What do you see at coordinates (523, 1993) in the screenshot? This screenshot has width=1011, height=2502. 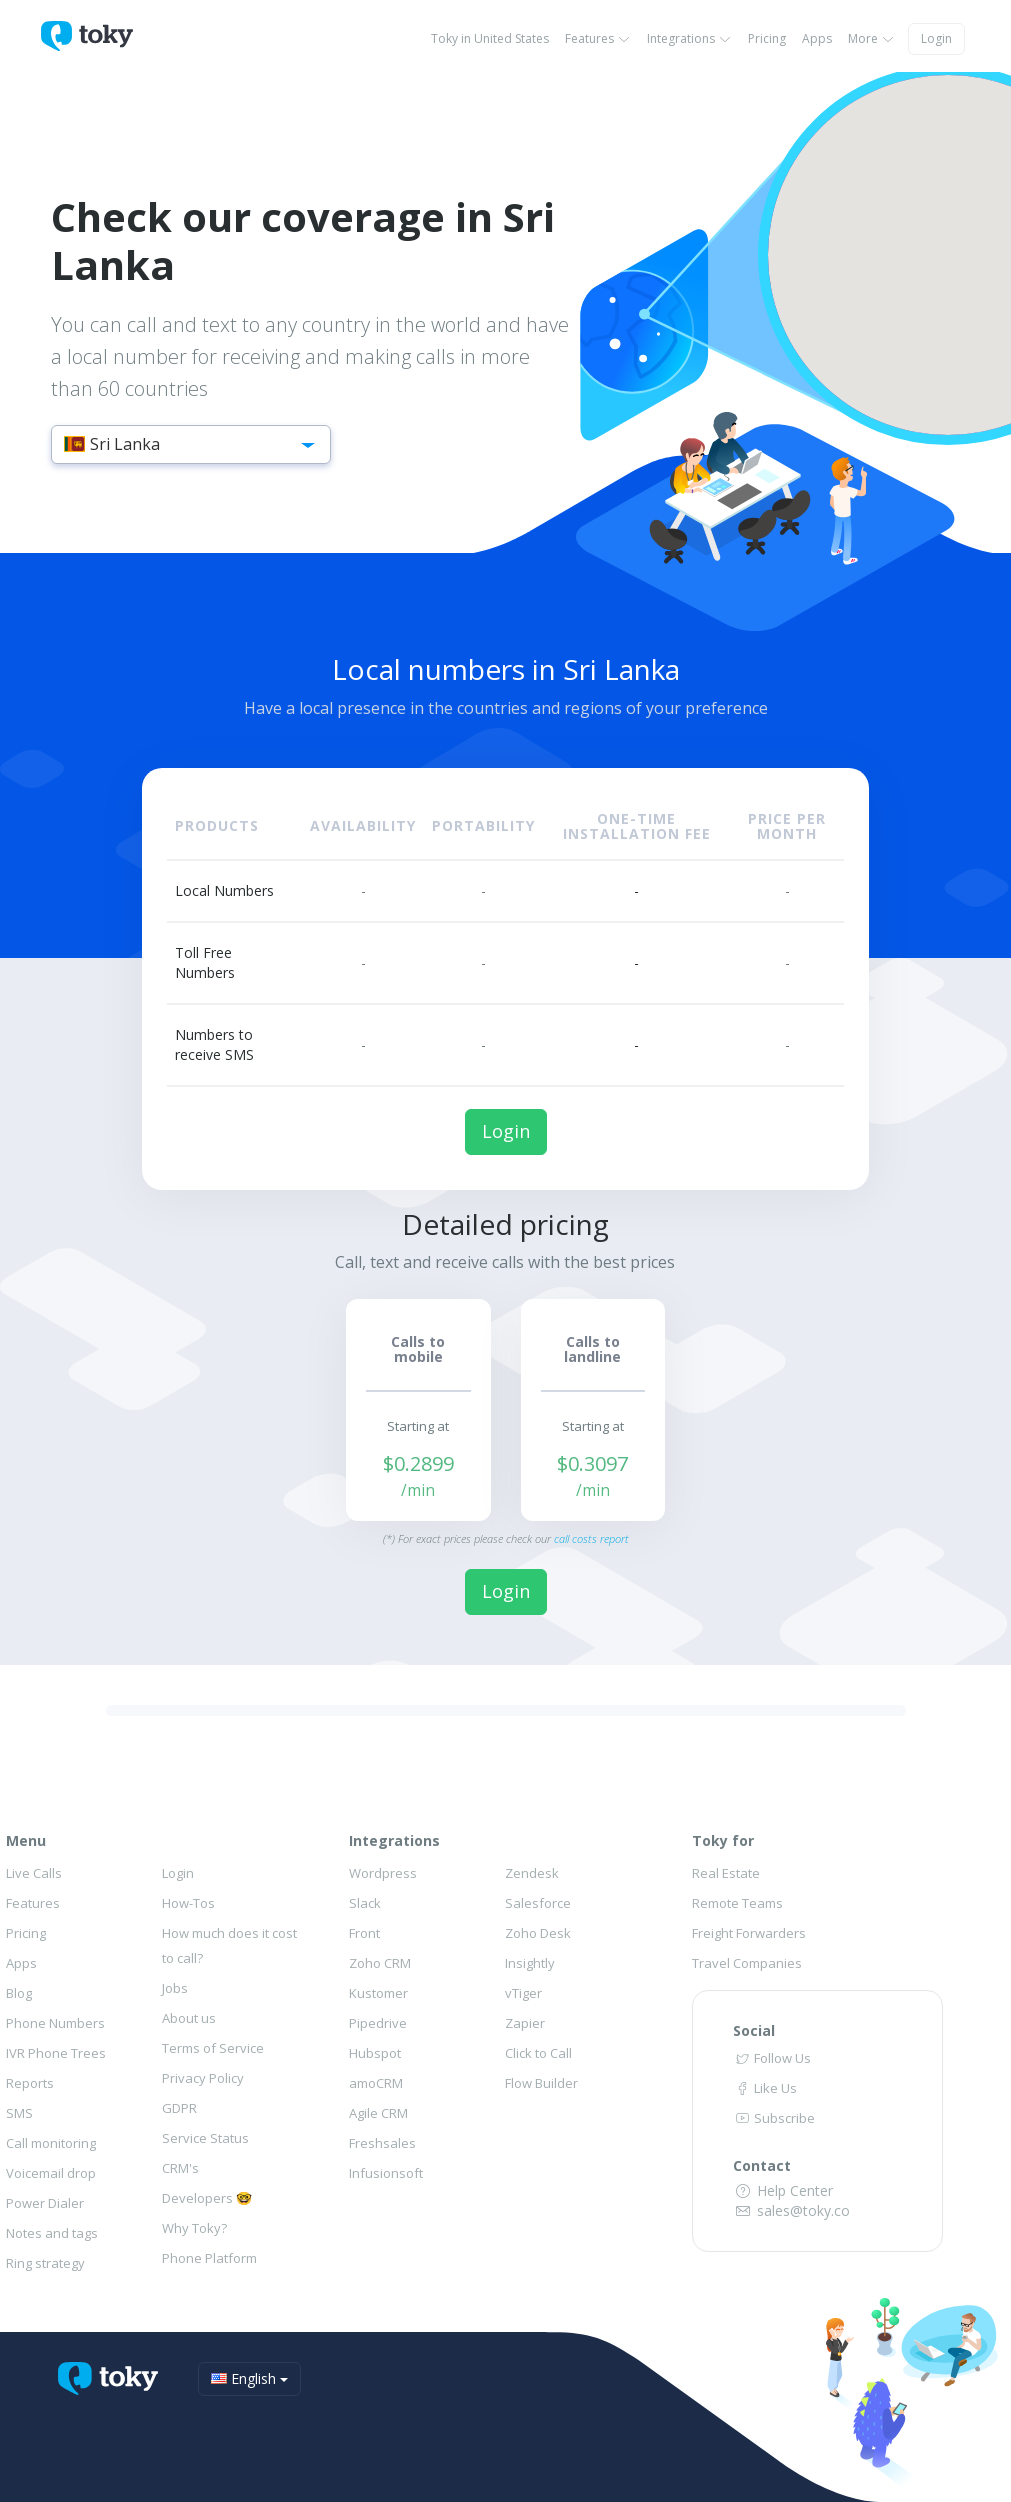 I see `vTiger` at bounding box center [523, 1993].